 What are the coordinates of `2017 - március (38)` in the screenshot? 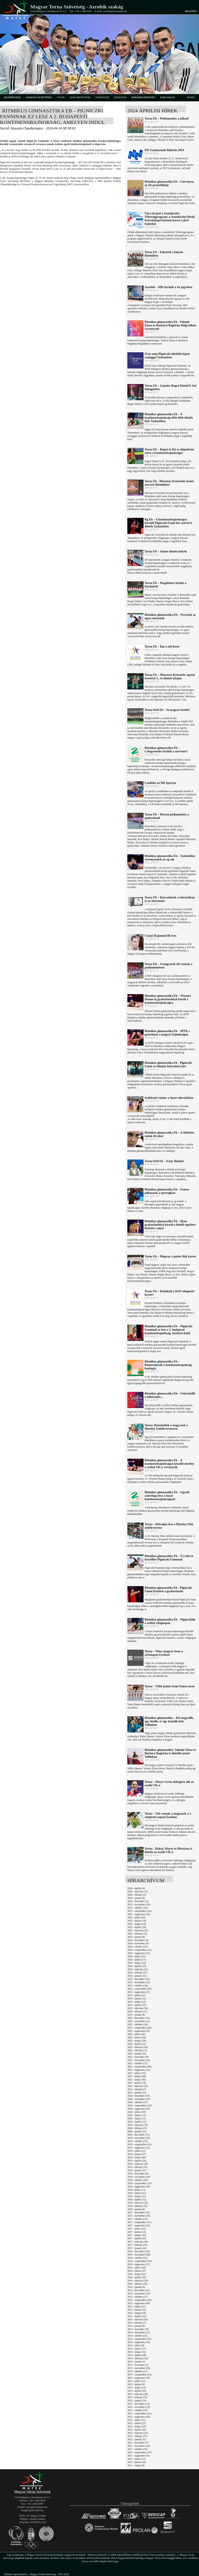 It's located at (137, 2241).